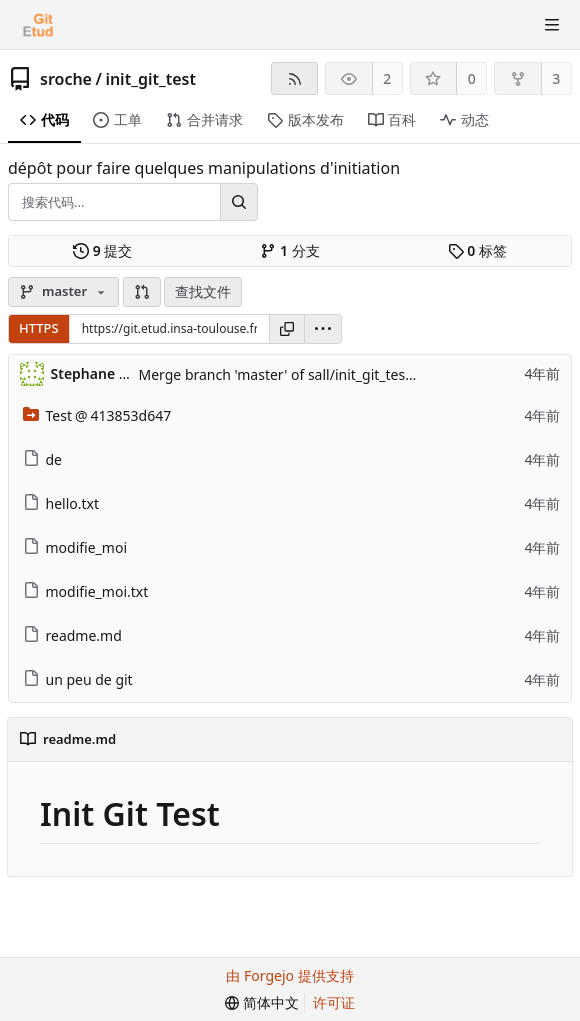  What do you see at coordinates (239, 202) in the screenshot?
I see `[搜索...]` at bounding box center [239, 202].